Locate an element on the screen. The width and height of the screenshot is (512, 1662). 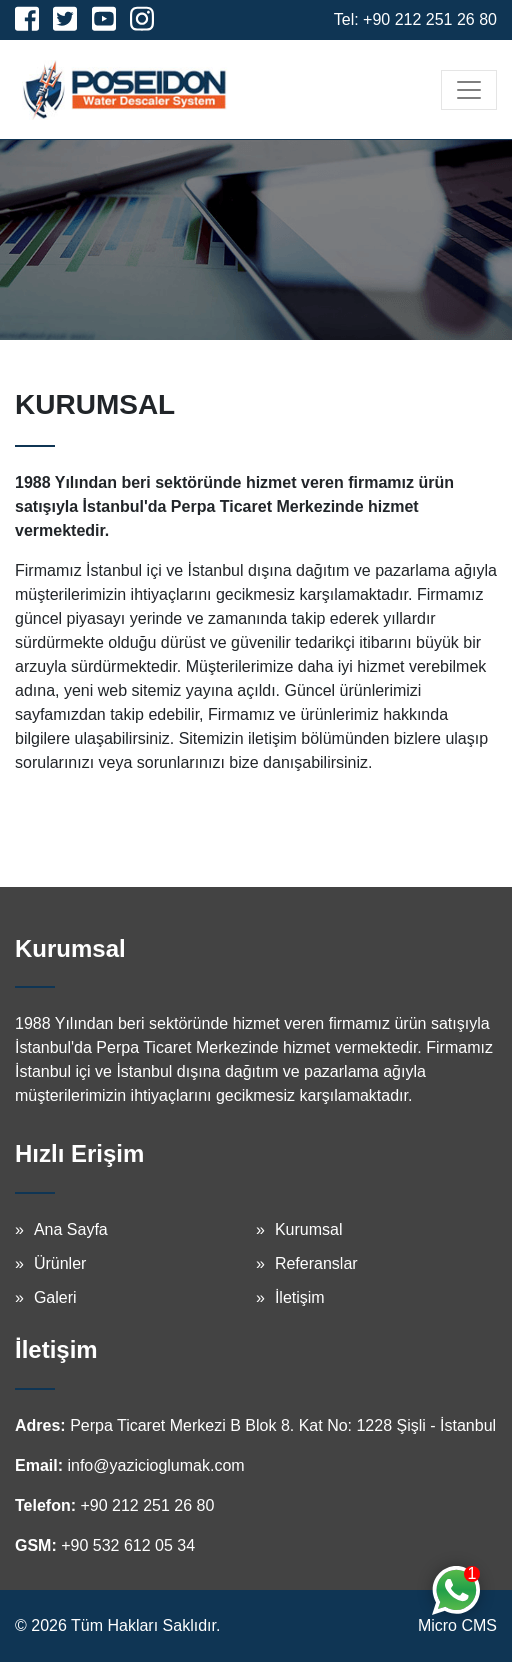
Kurumsal is located at coordinates (309, 1229).